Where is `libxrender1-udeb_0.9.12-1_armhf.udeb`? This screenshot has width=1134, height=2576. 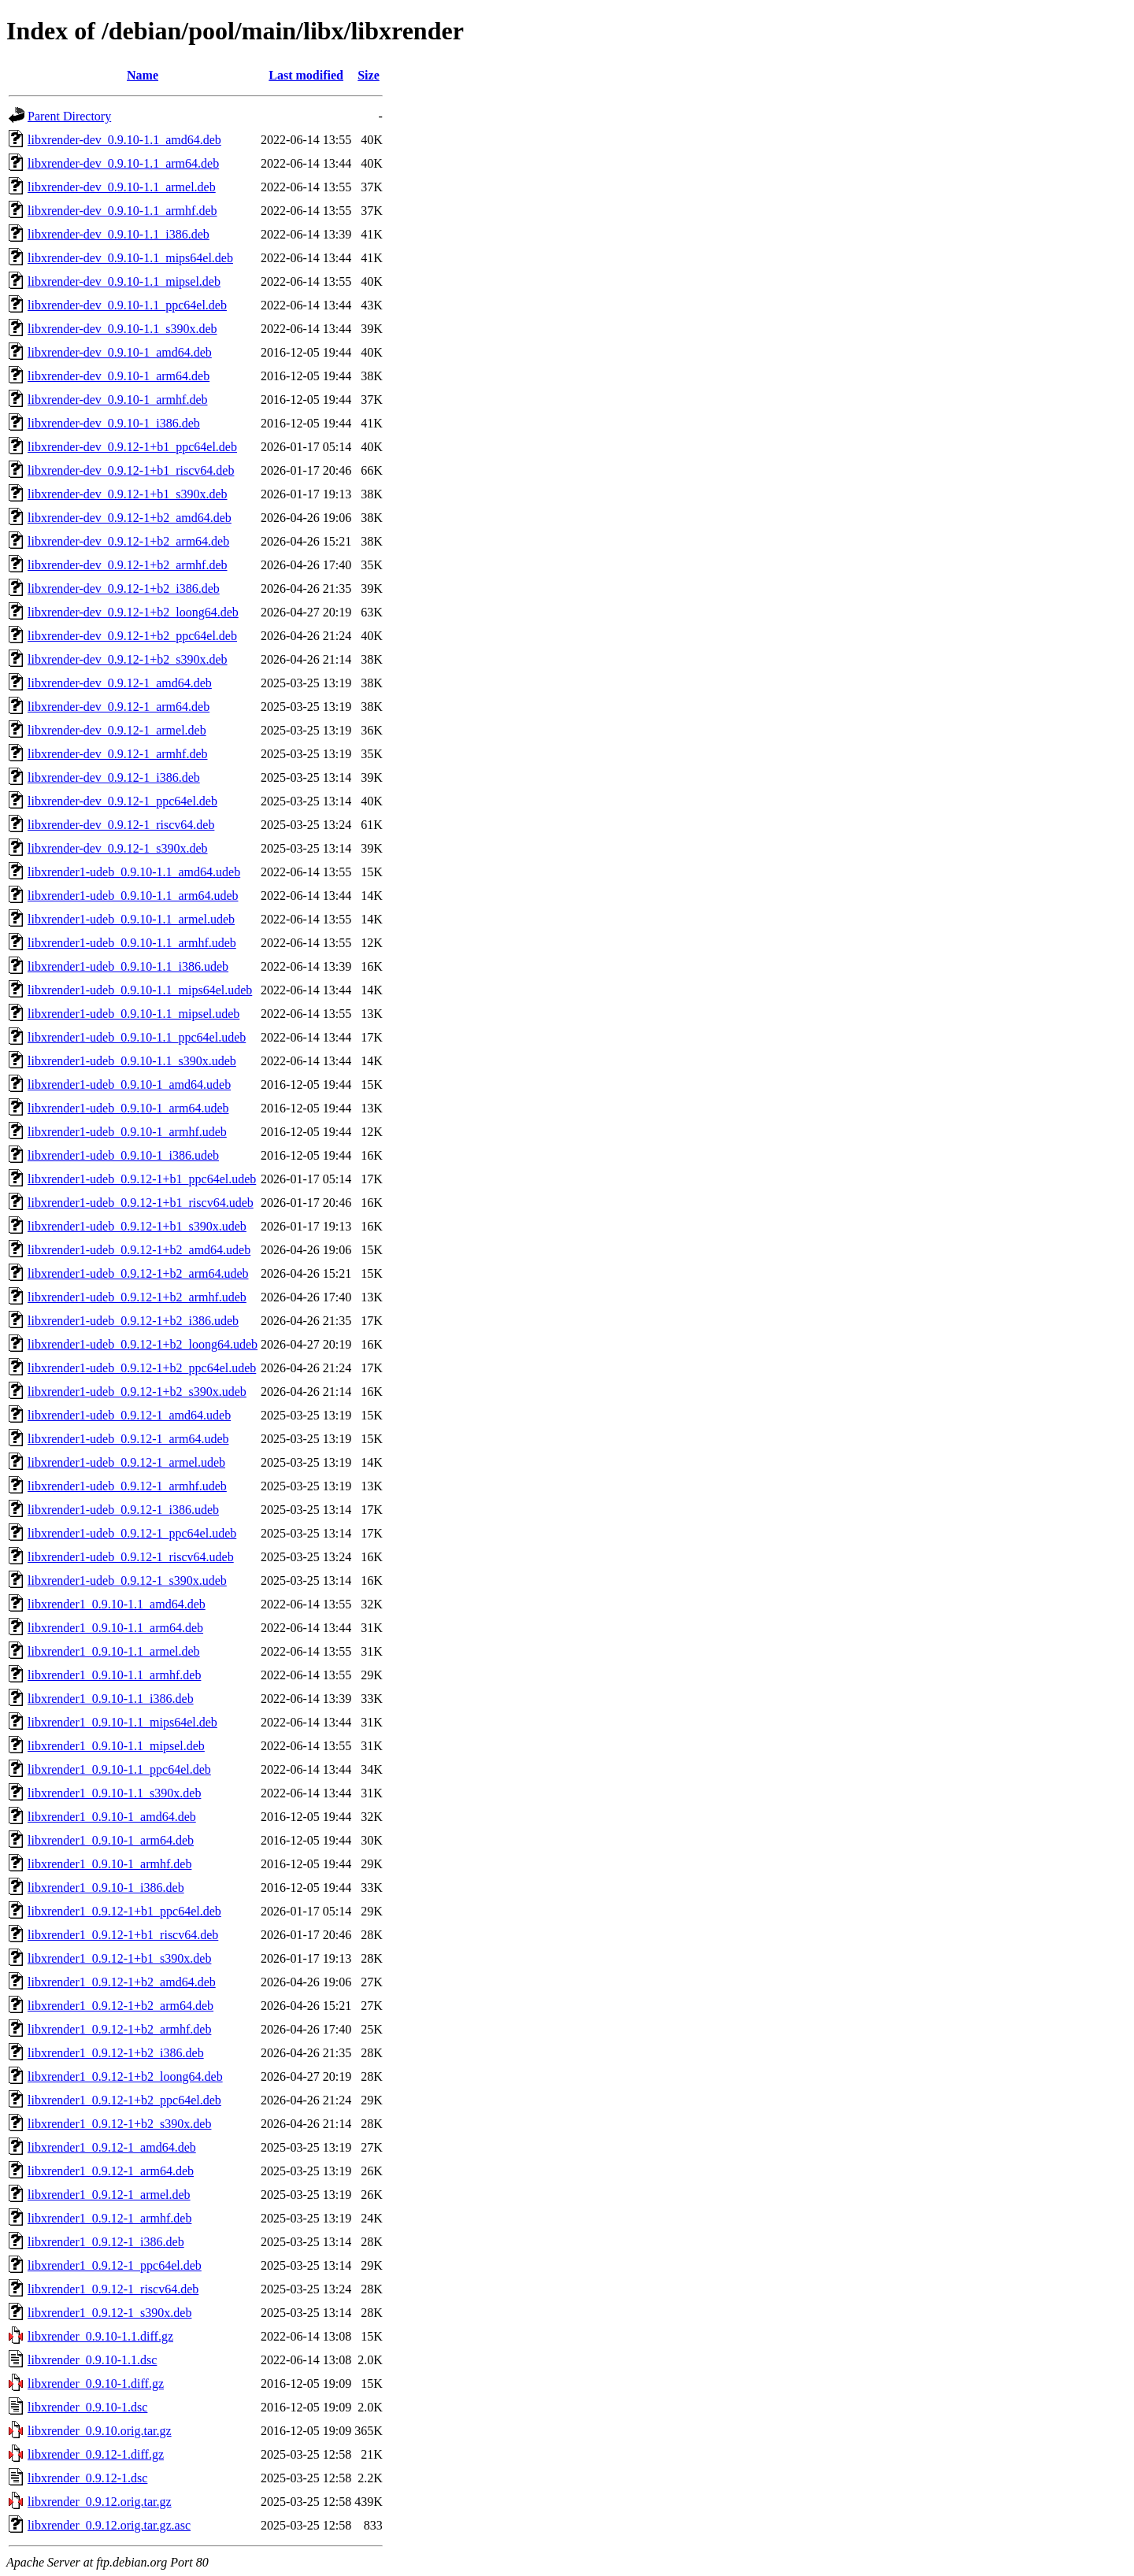
libxrender1-udeb_0.9.12-1_armhf.udeb is located at coordinates (127, 1486).